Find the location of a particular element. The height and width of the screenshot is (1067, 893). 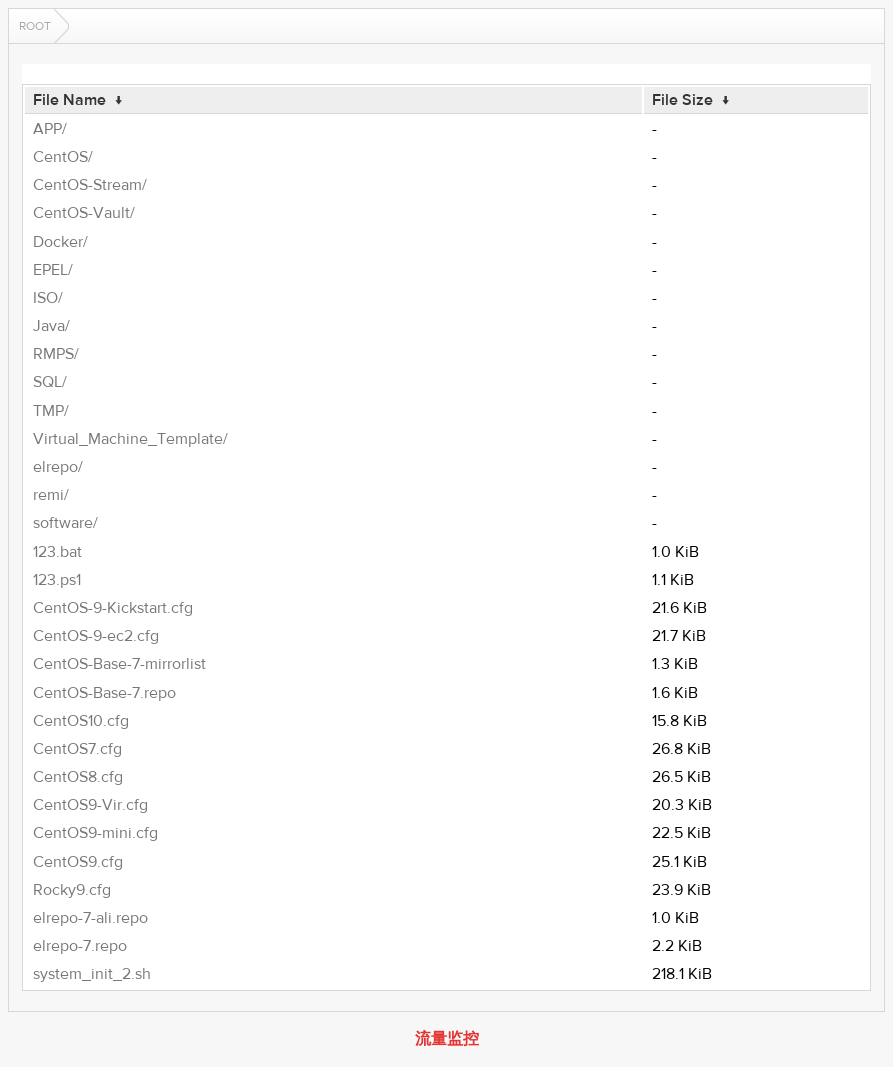

CentOS-9-ec2.cfg is located at coordinates (96, 636).